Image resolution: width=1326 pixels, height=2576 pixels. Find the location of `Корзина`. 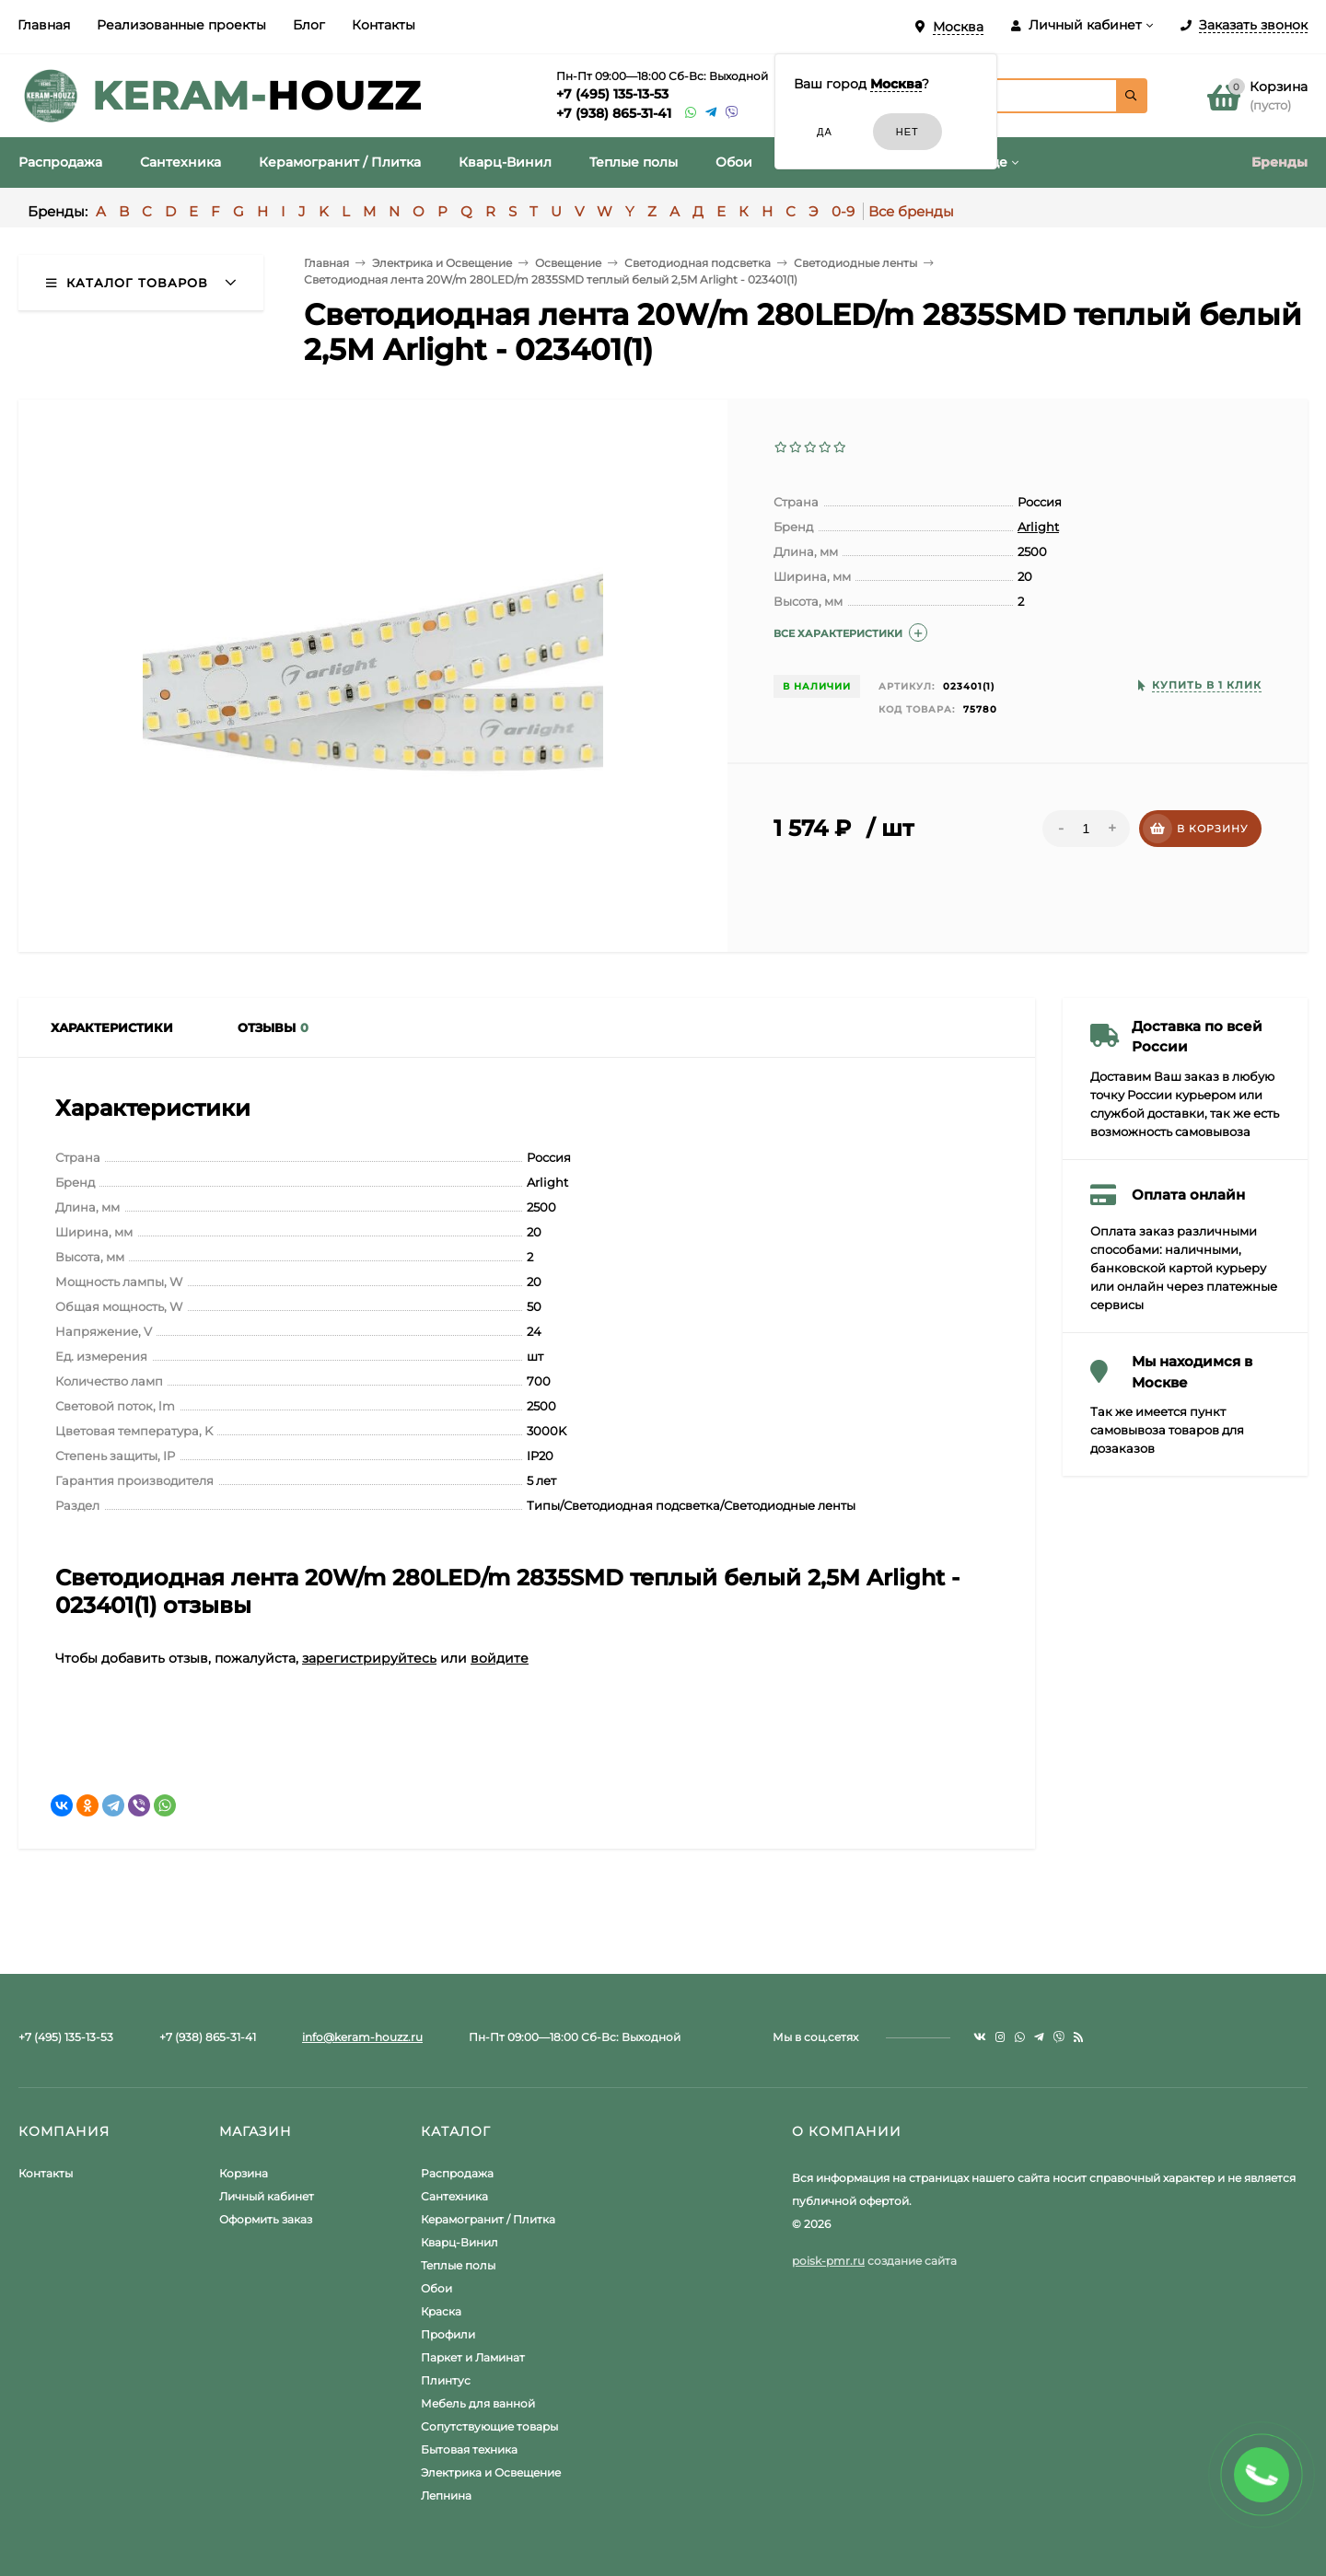

Корзина is located at coordinates (243, 2173).